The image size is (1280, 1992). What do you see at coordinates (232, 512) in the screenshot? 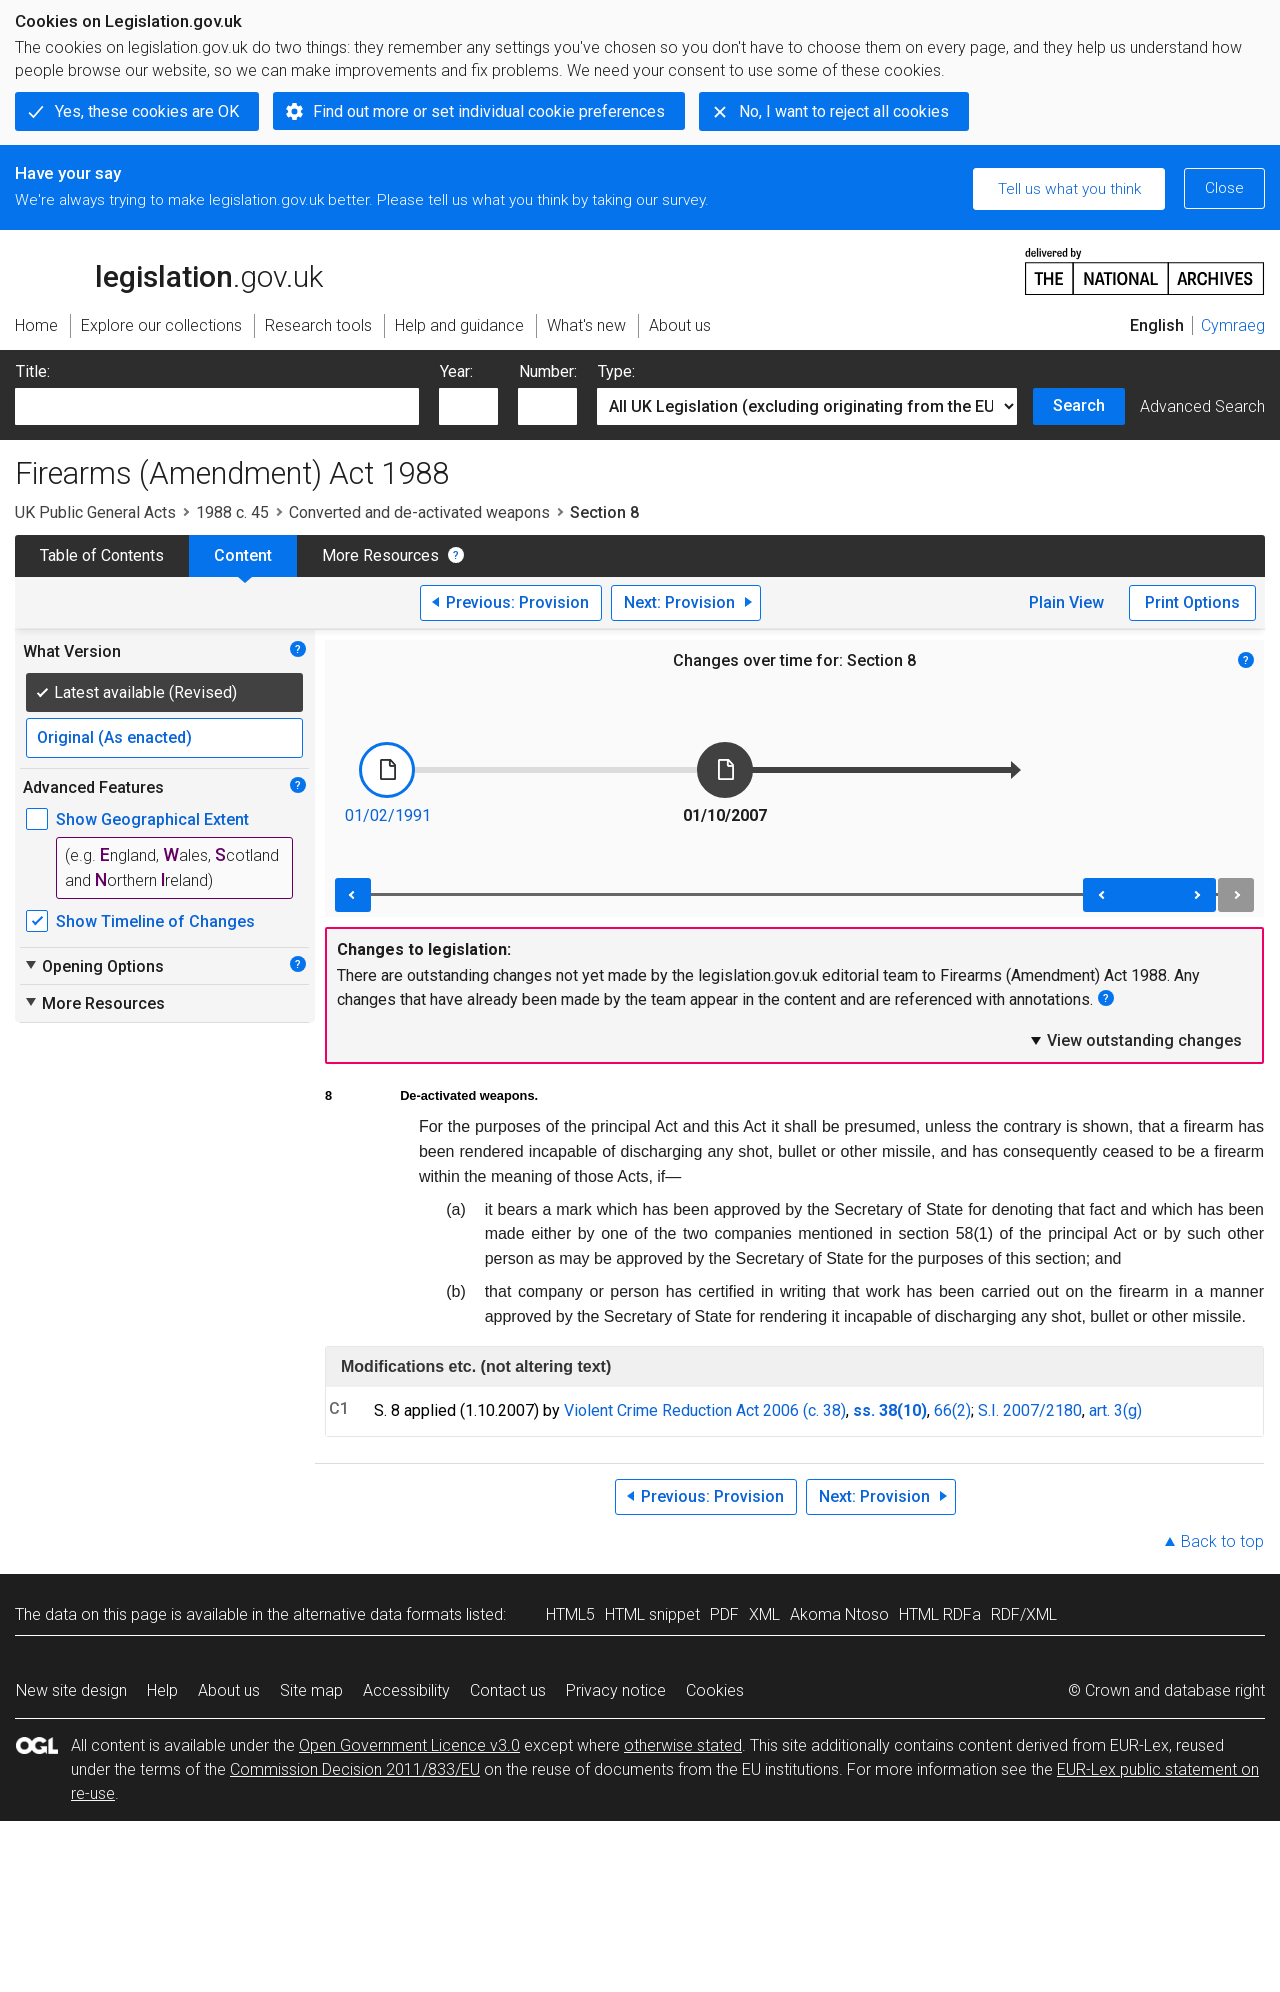
I see `1988 c. 45` at bounding box center [232, 512].